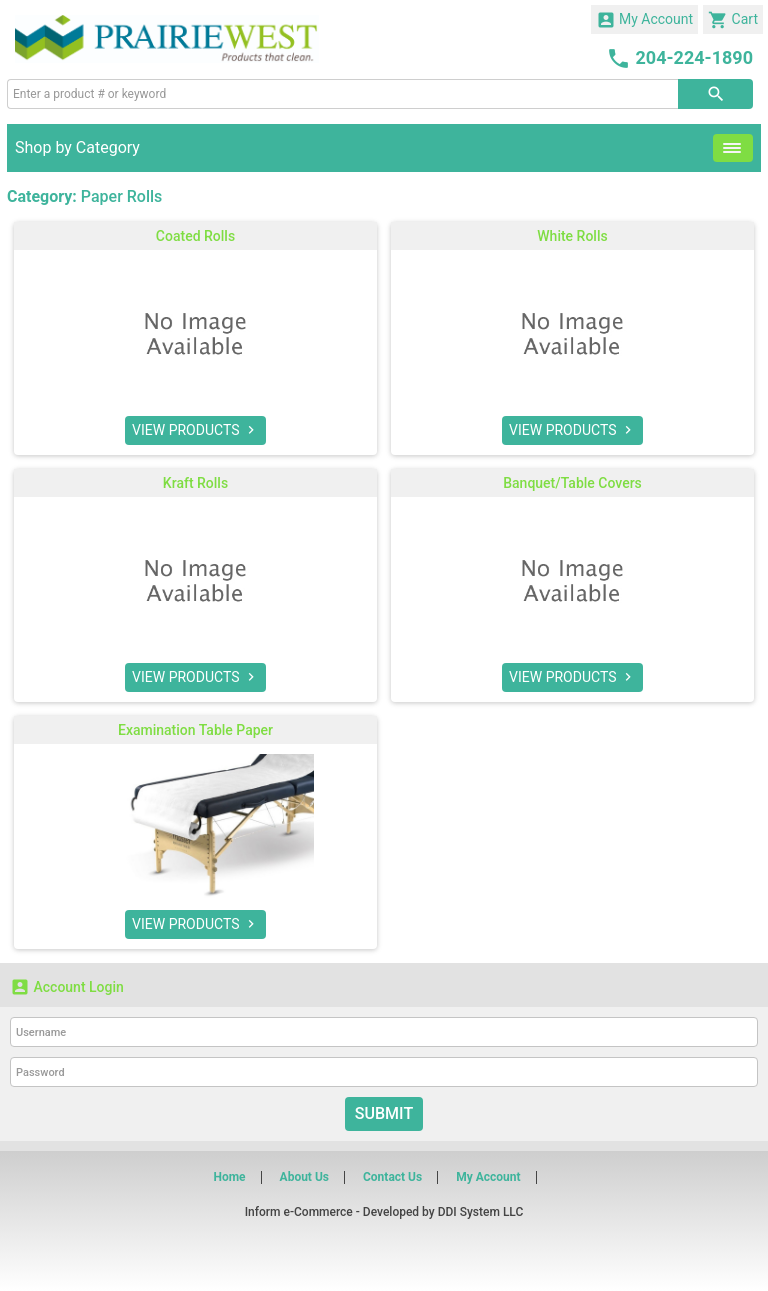 This screenshot has width=768, height=1291. I want to click on About Us, so click(304, 1177).